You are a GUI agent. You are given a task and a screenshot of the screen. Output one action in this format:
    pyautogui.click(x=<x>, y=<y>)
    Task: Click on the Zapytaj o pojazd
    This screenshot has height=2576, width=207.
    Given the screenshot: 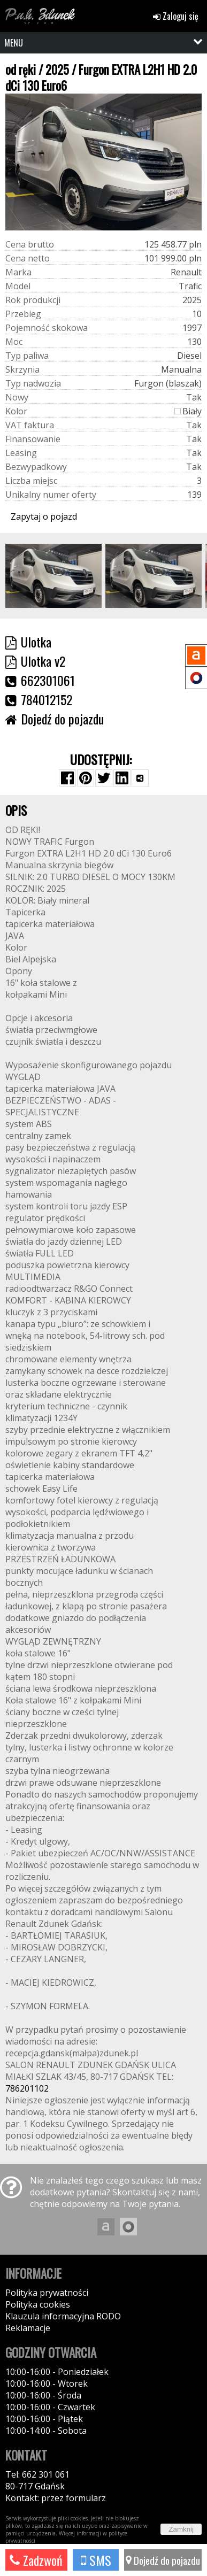 What is the action you would take?
    pyautogui.click(x=44, y=516)
    